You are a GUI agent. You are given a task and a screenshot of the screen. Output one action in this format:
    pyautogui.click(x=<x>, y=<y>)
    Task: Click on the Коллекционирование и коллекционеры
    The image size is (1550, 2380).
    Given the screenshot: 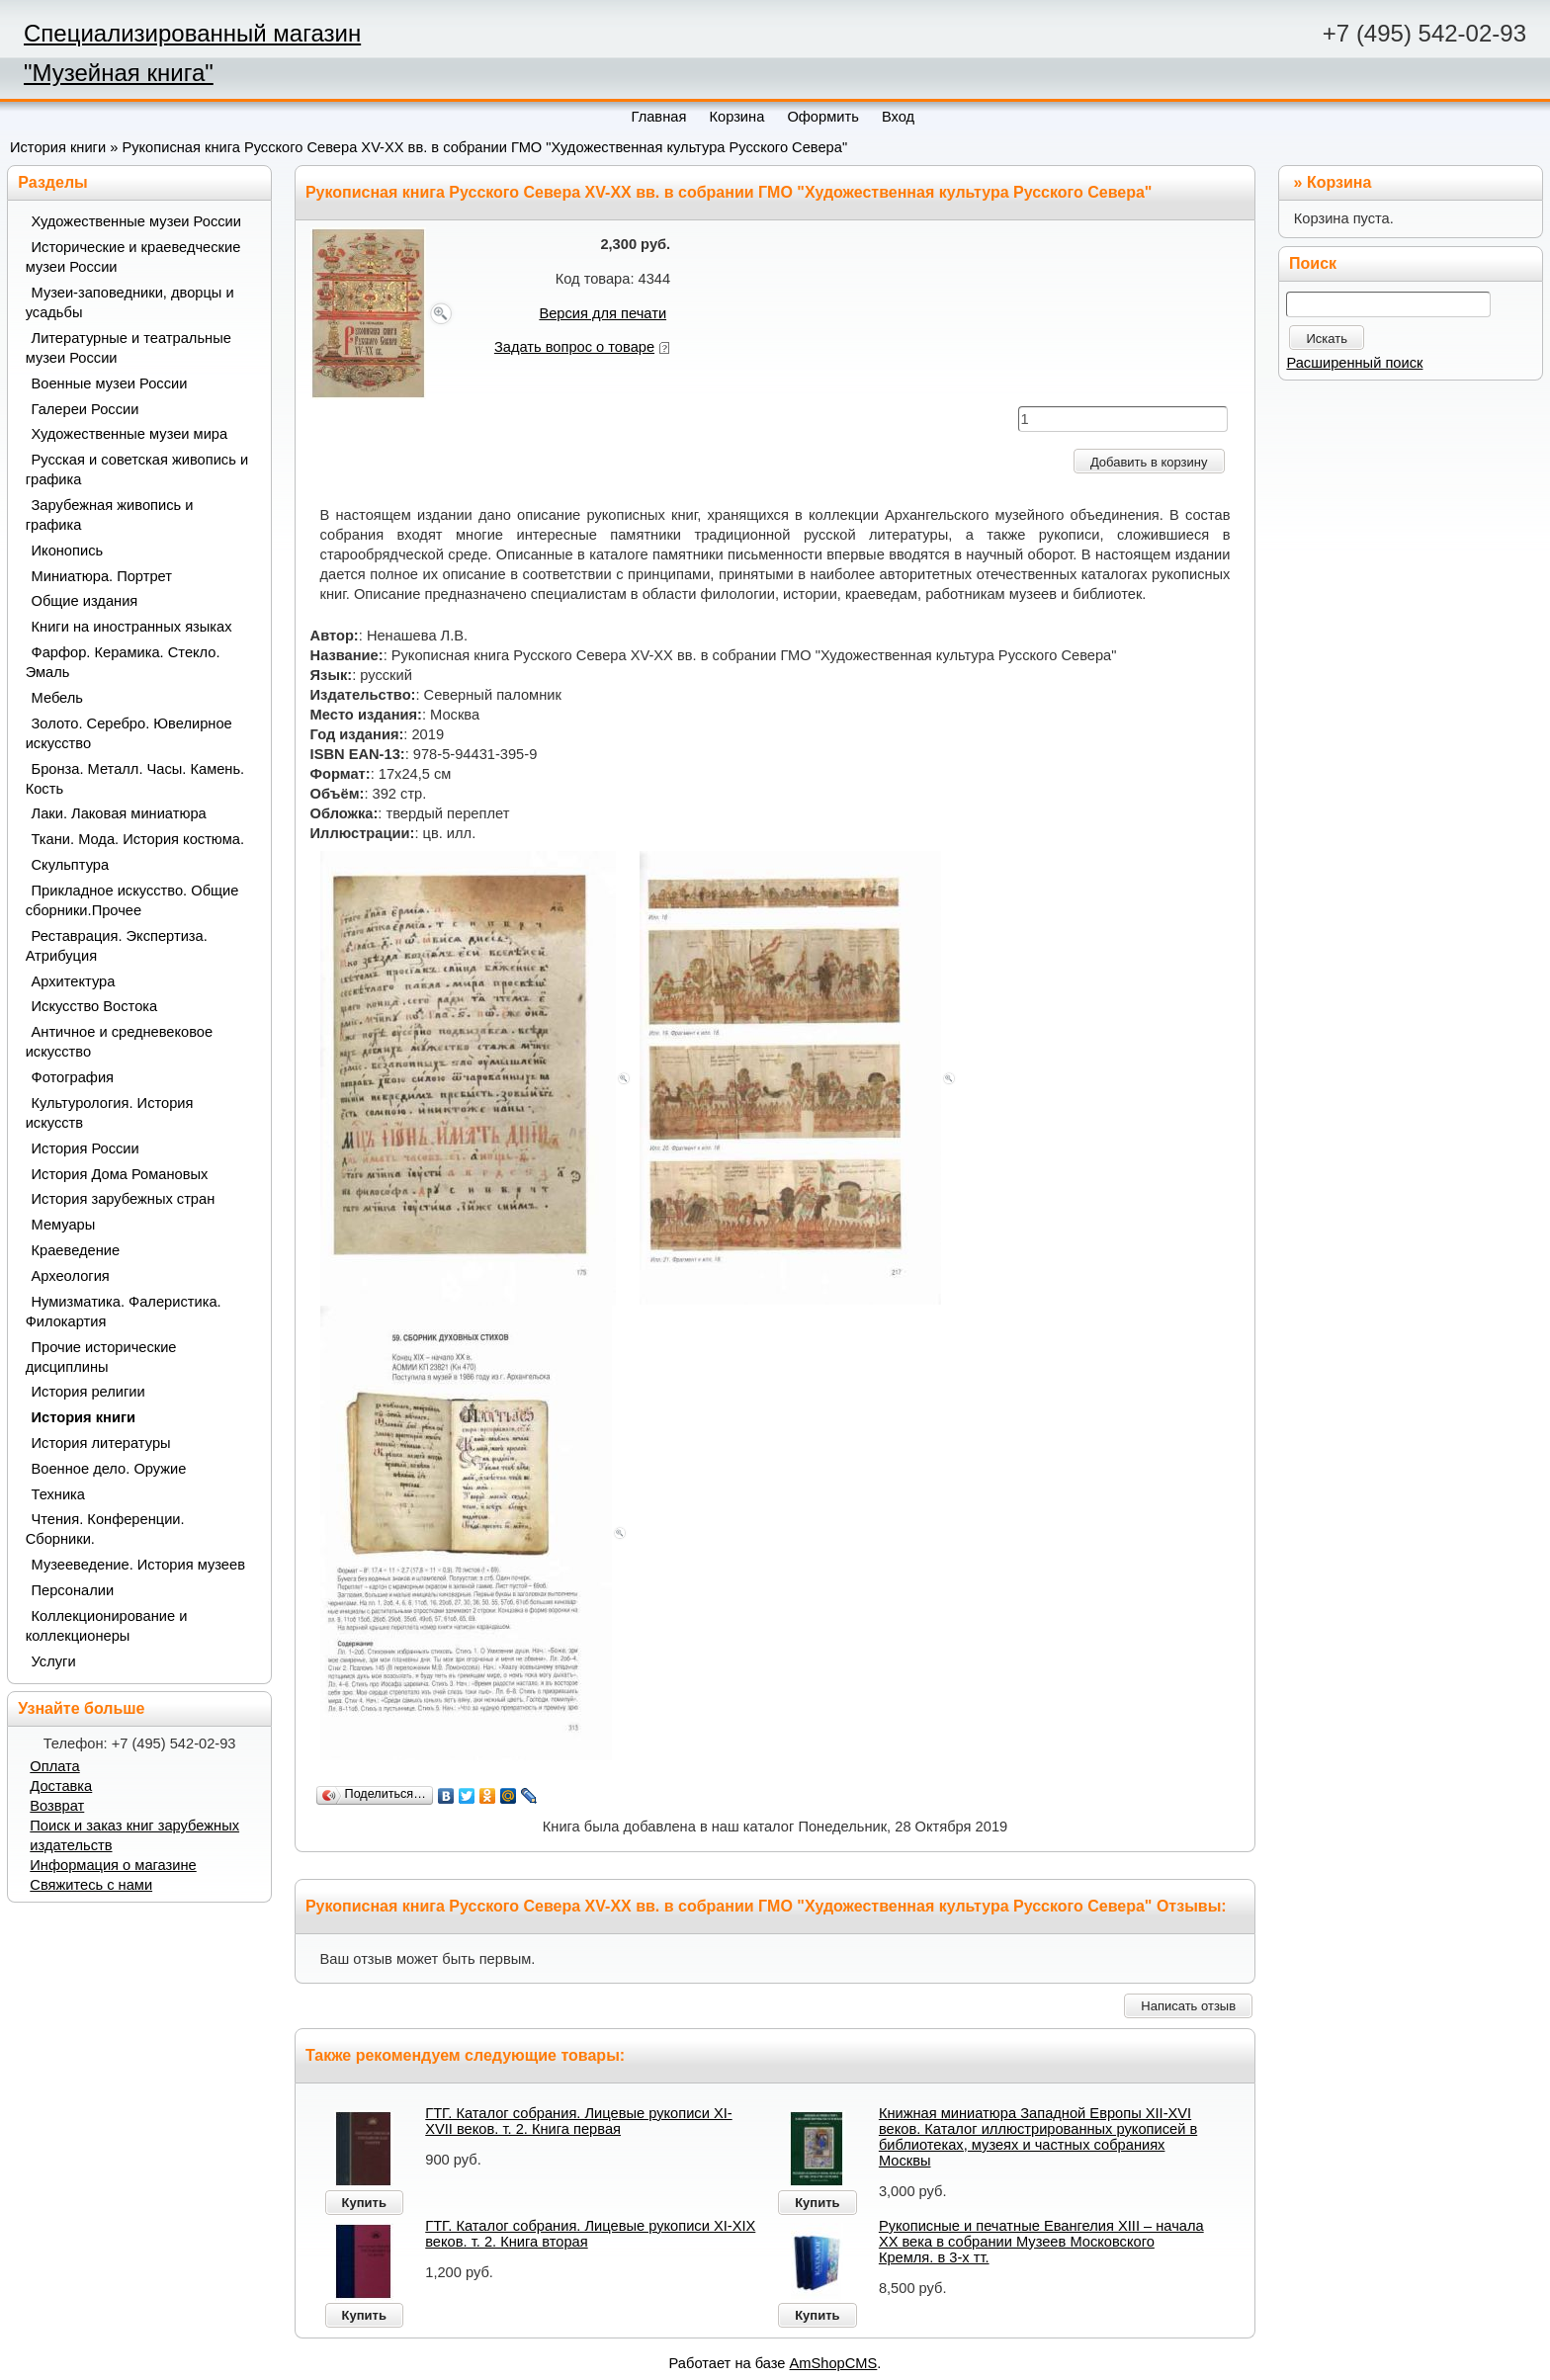 What is the action you would take?
    pyautogui.click(x=107, y=1626)
    